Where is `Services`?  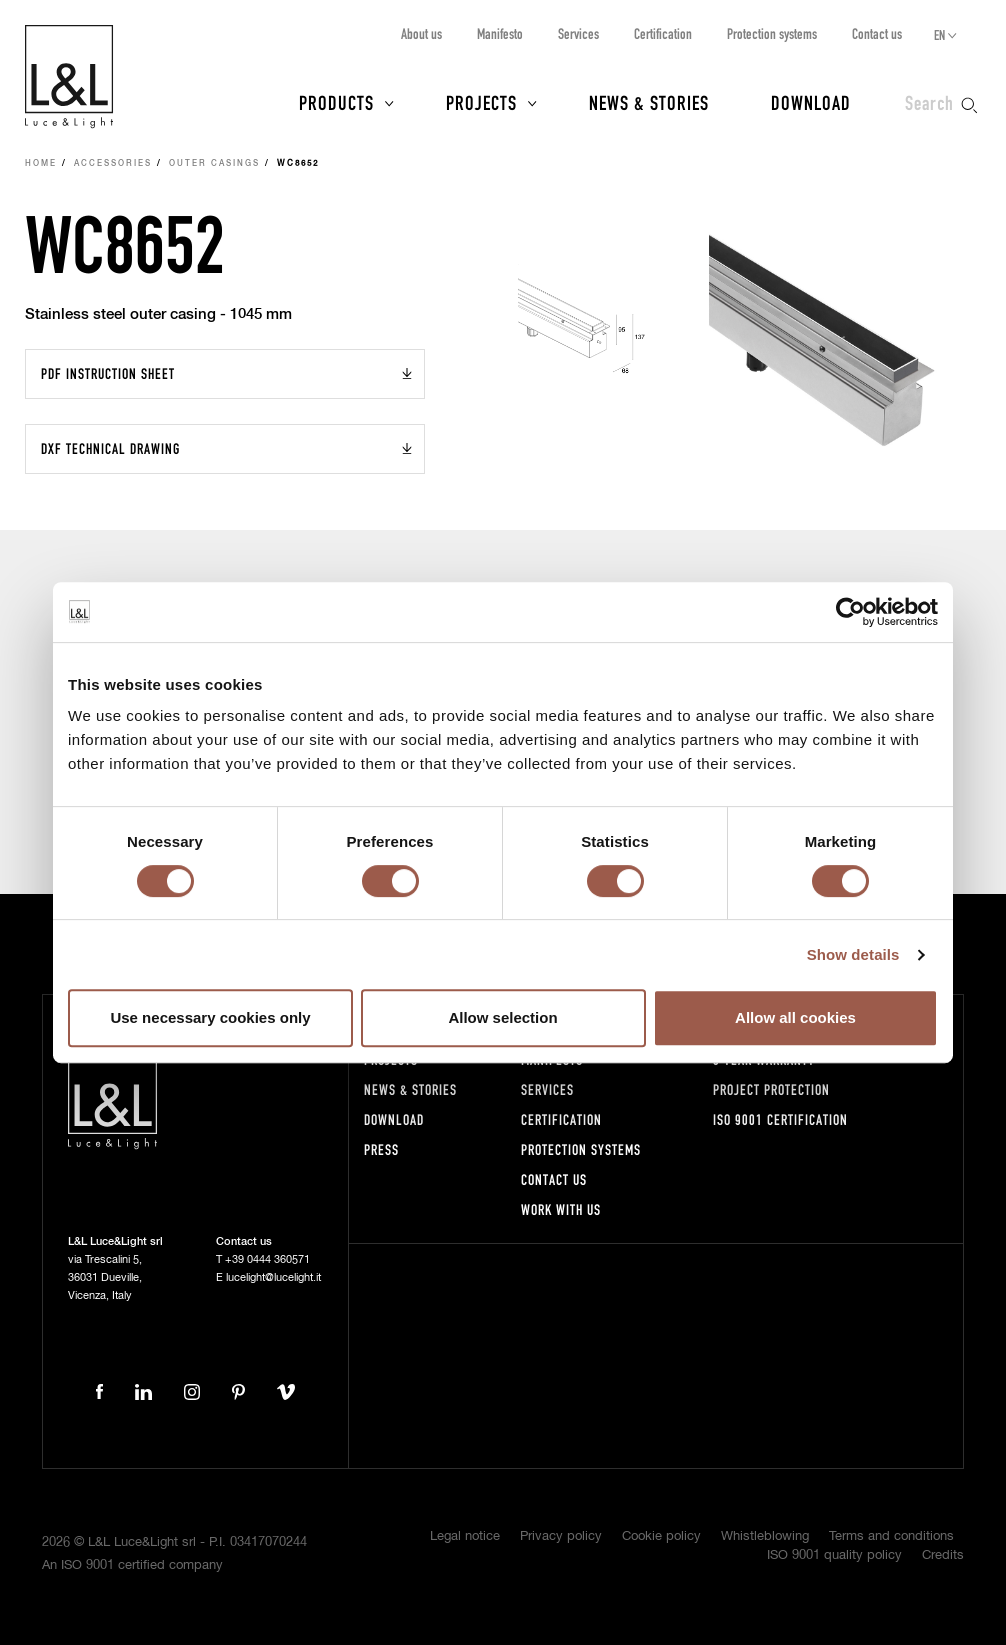 Services is located at coordinates (578, 33).